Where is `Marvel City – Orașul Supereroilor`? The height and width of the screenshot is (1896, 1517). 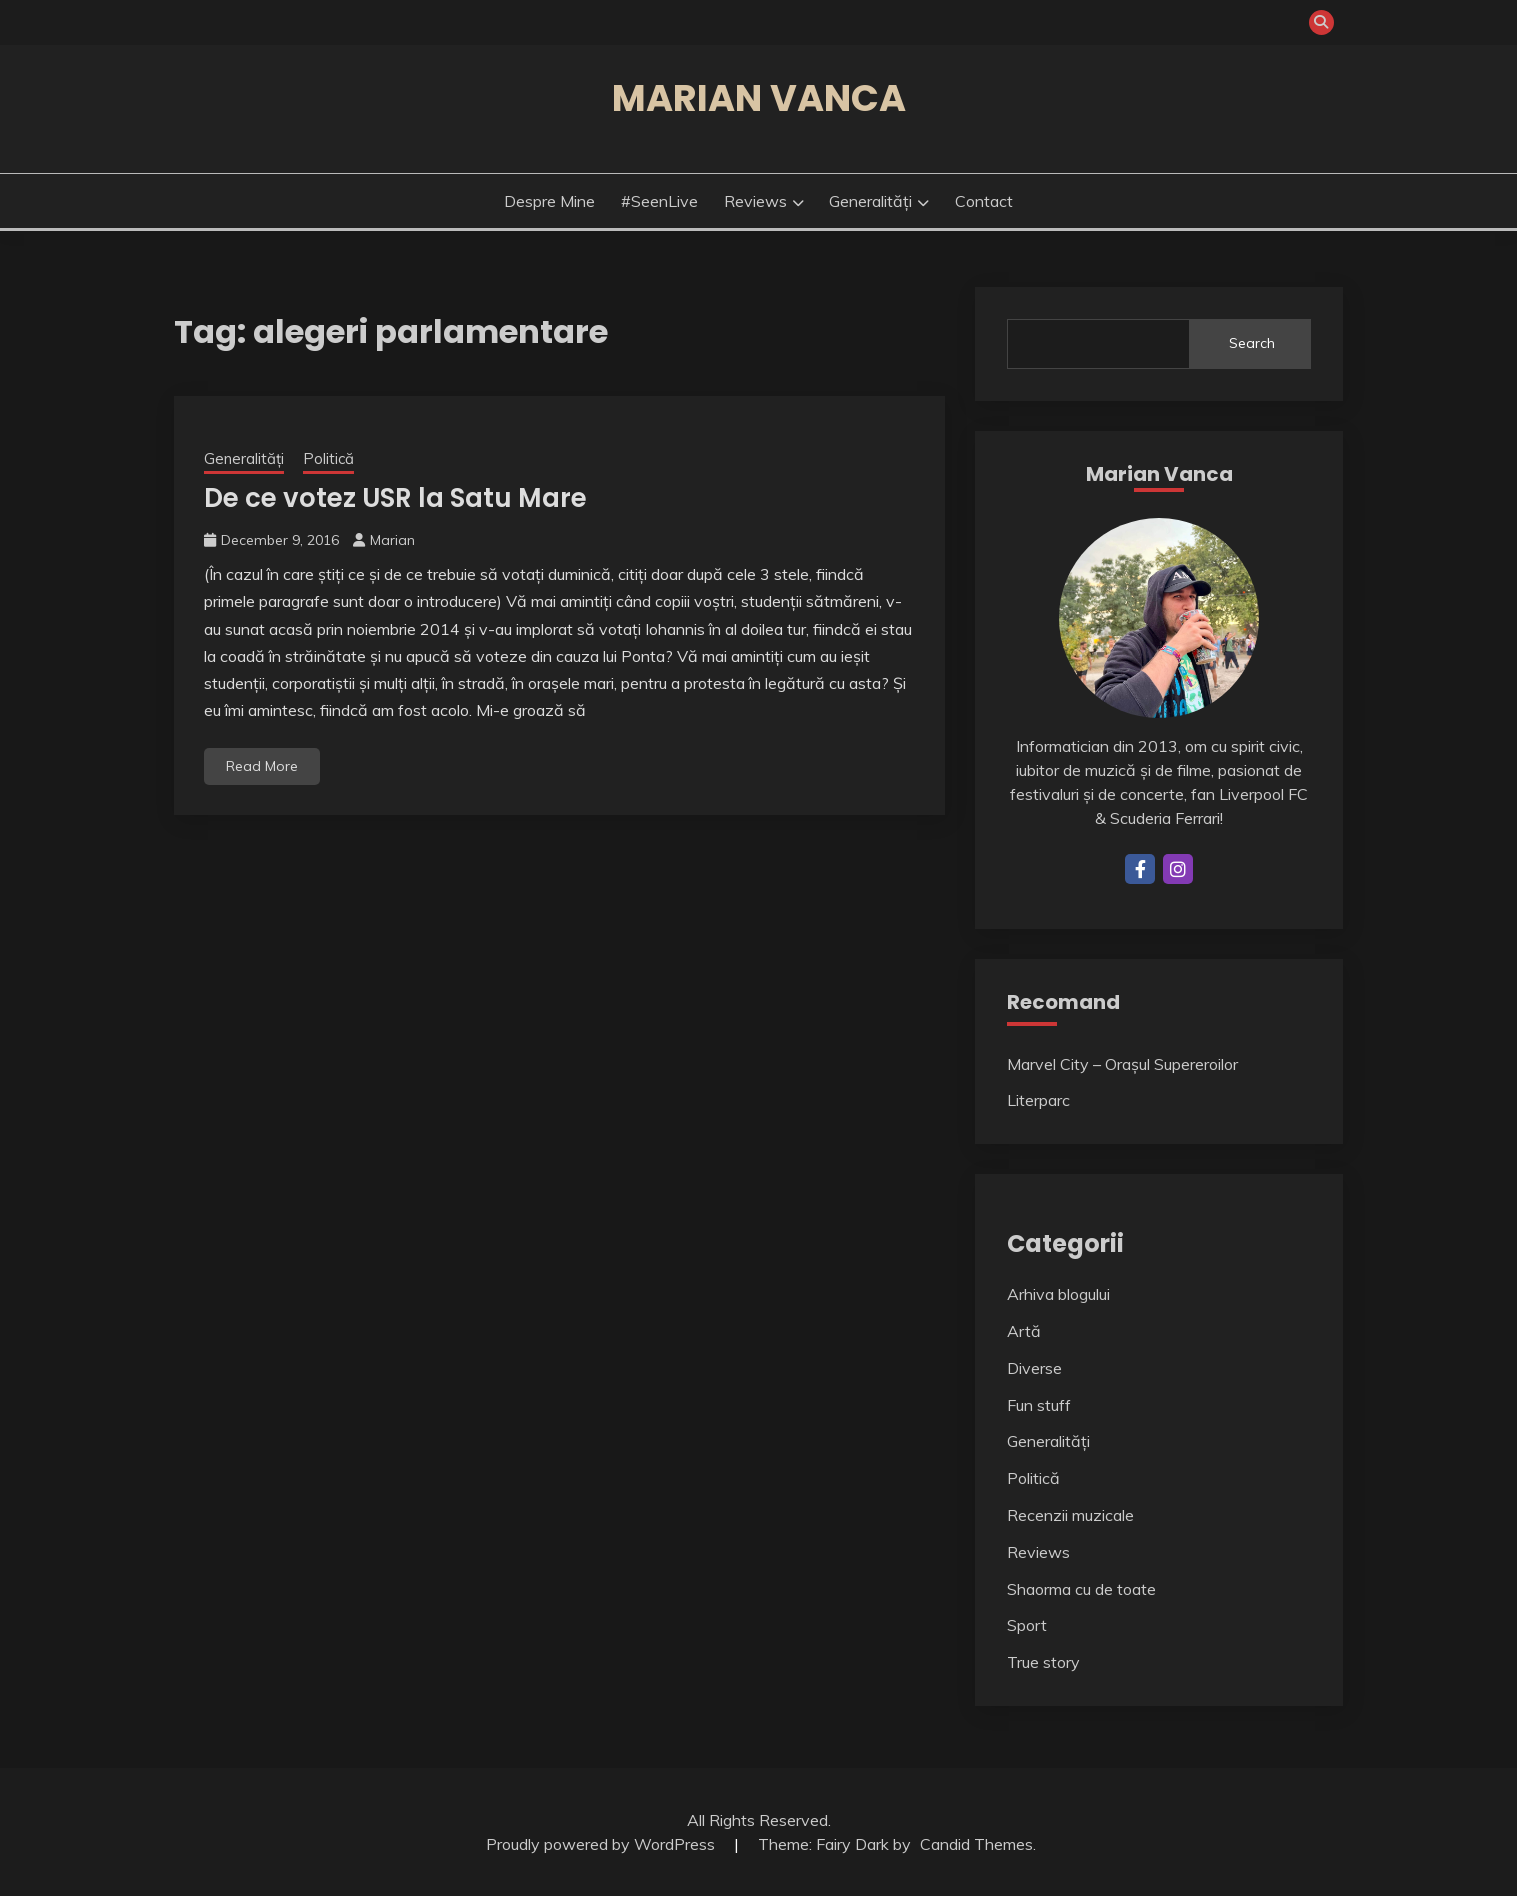
Marvel City – Orașul Supereroilor is located at coordinates (1122, 1064).